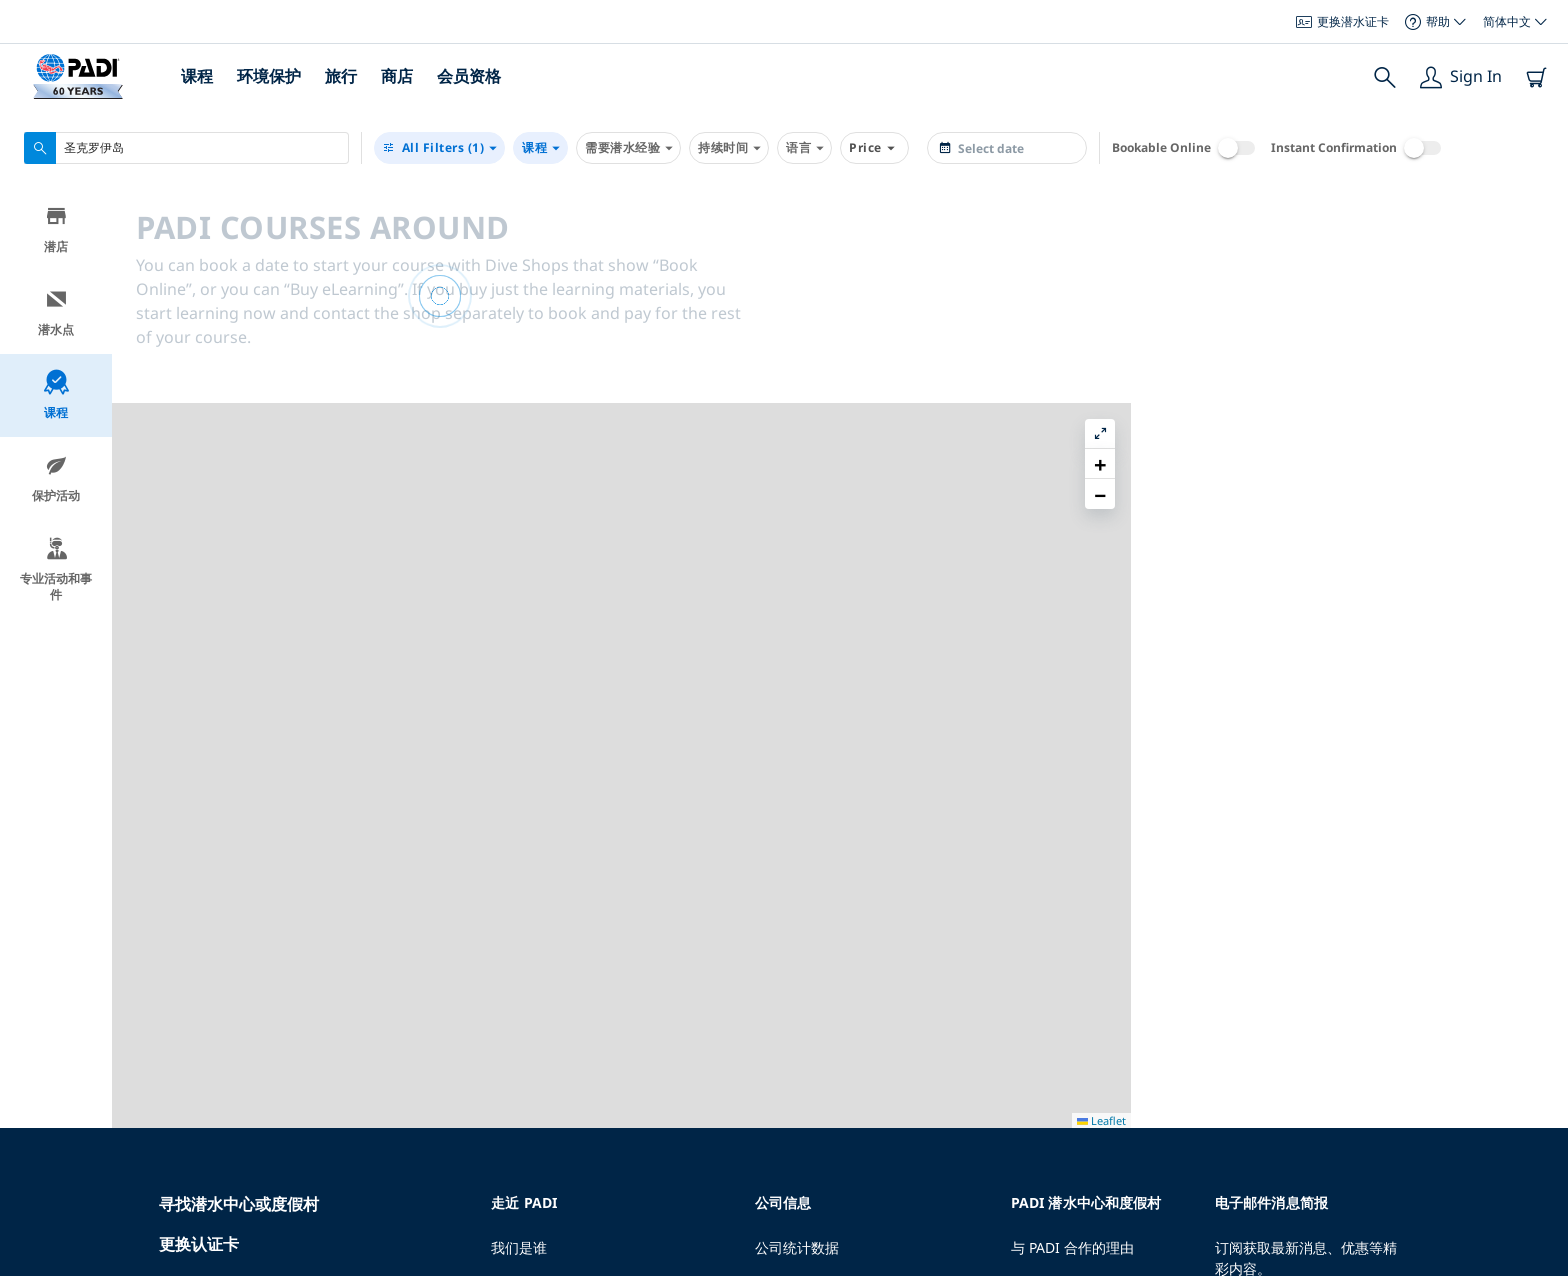  What do you see at coordinates (1538, 1268) in the screenshot?
I see `Leaflet` at bounding box center [1538, 1268].